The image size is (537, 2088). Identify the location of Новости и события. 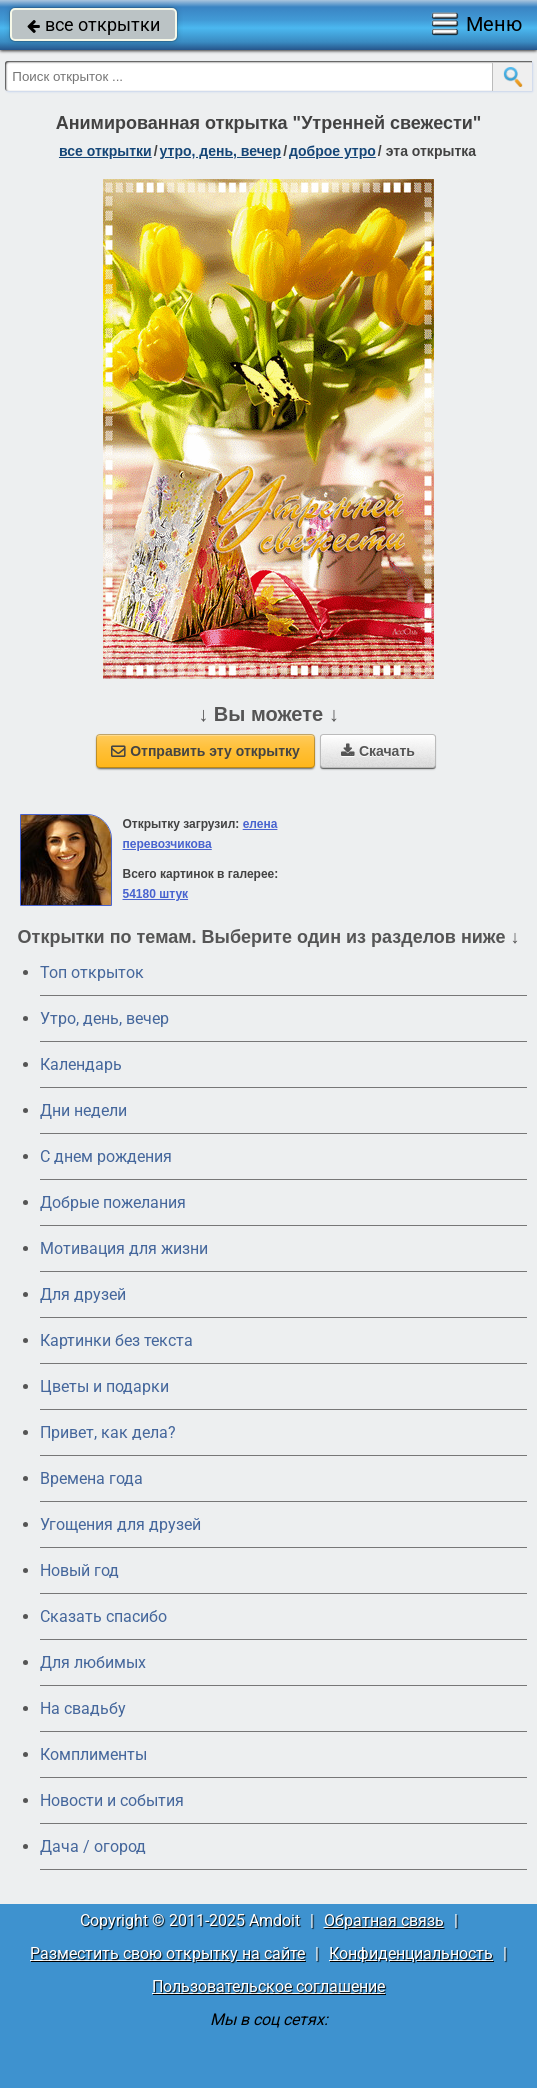
(112, 1800).